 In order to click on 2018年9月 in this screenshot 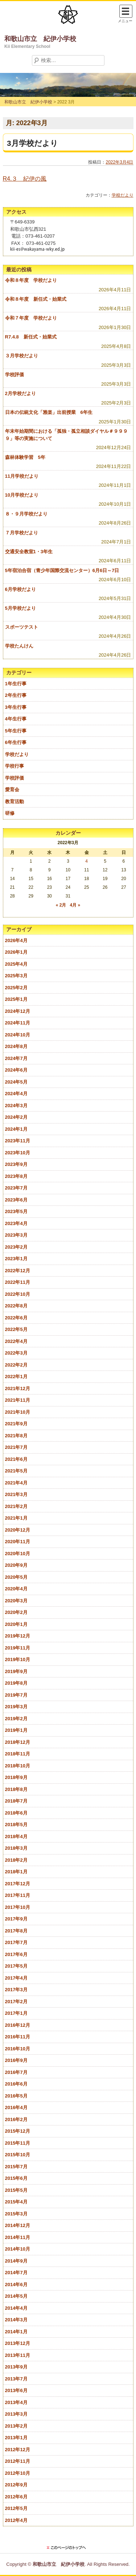, I will do `click(16, 1777)`.